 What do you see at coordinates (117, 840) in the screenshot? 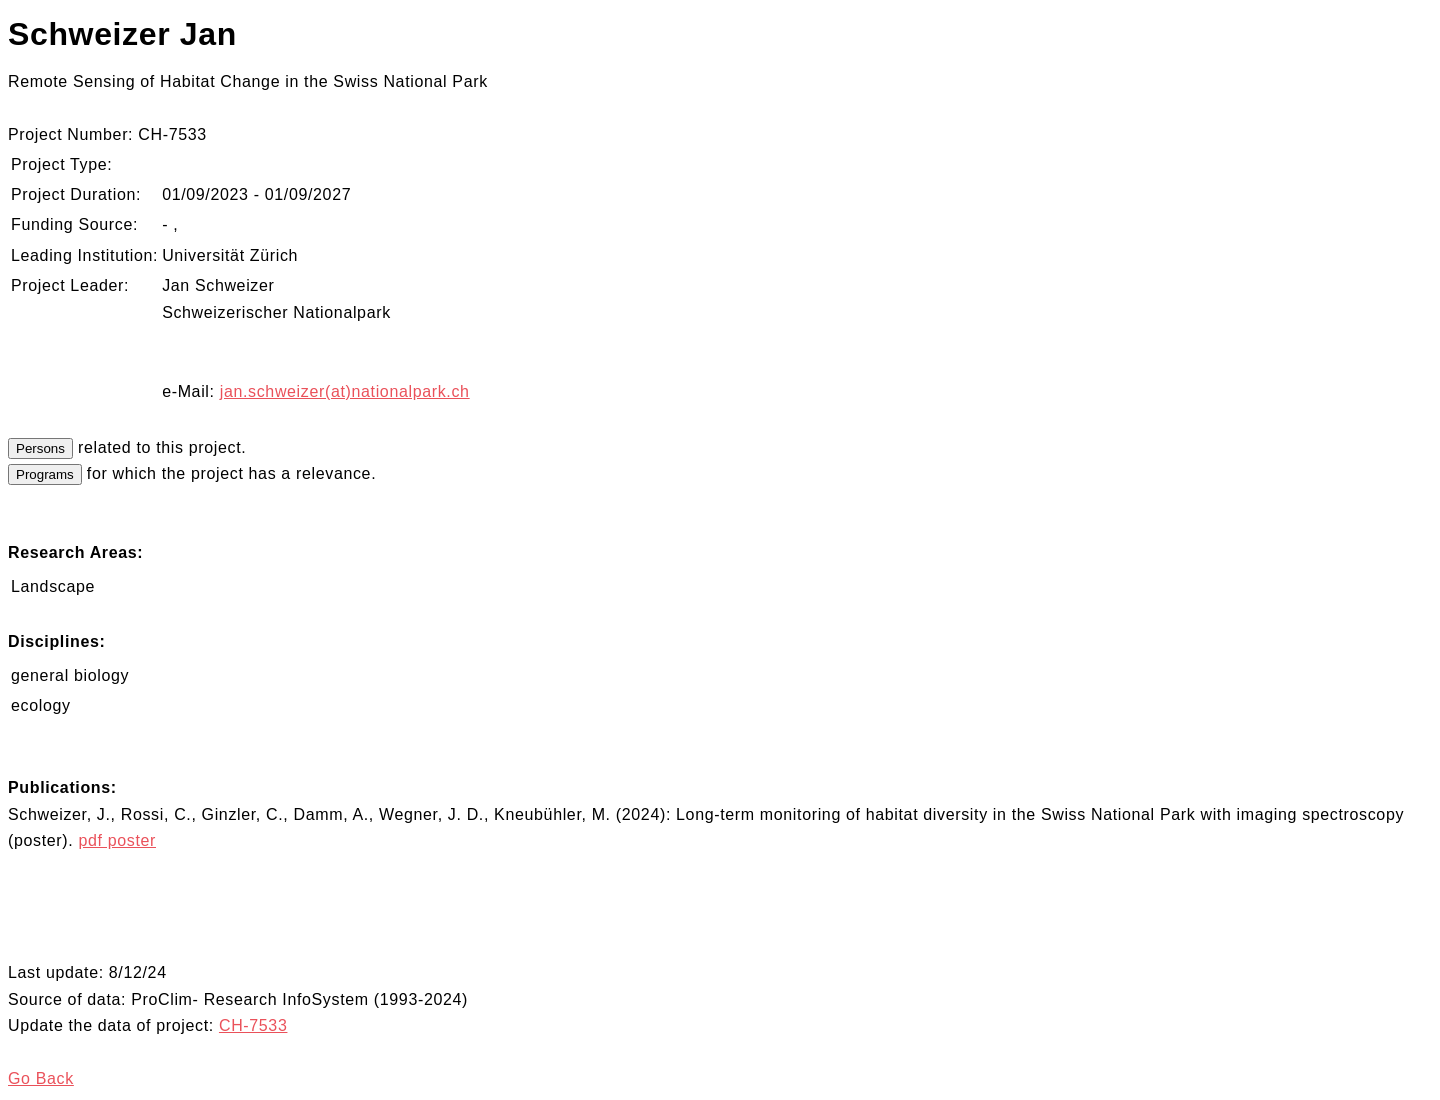
I see `pdf poster` at bounding box center [117, 840].